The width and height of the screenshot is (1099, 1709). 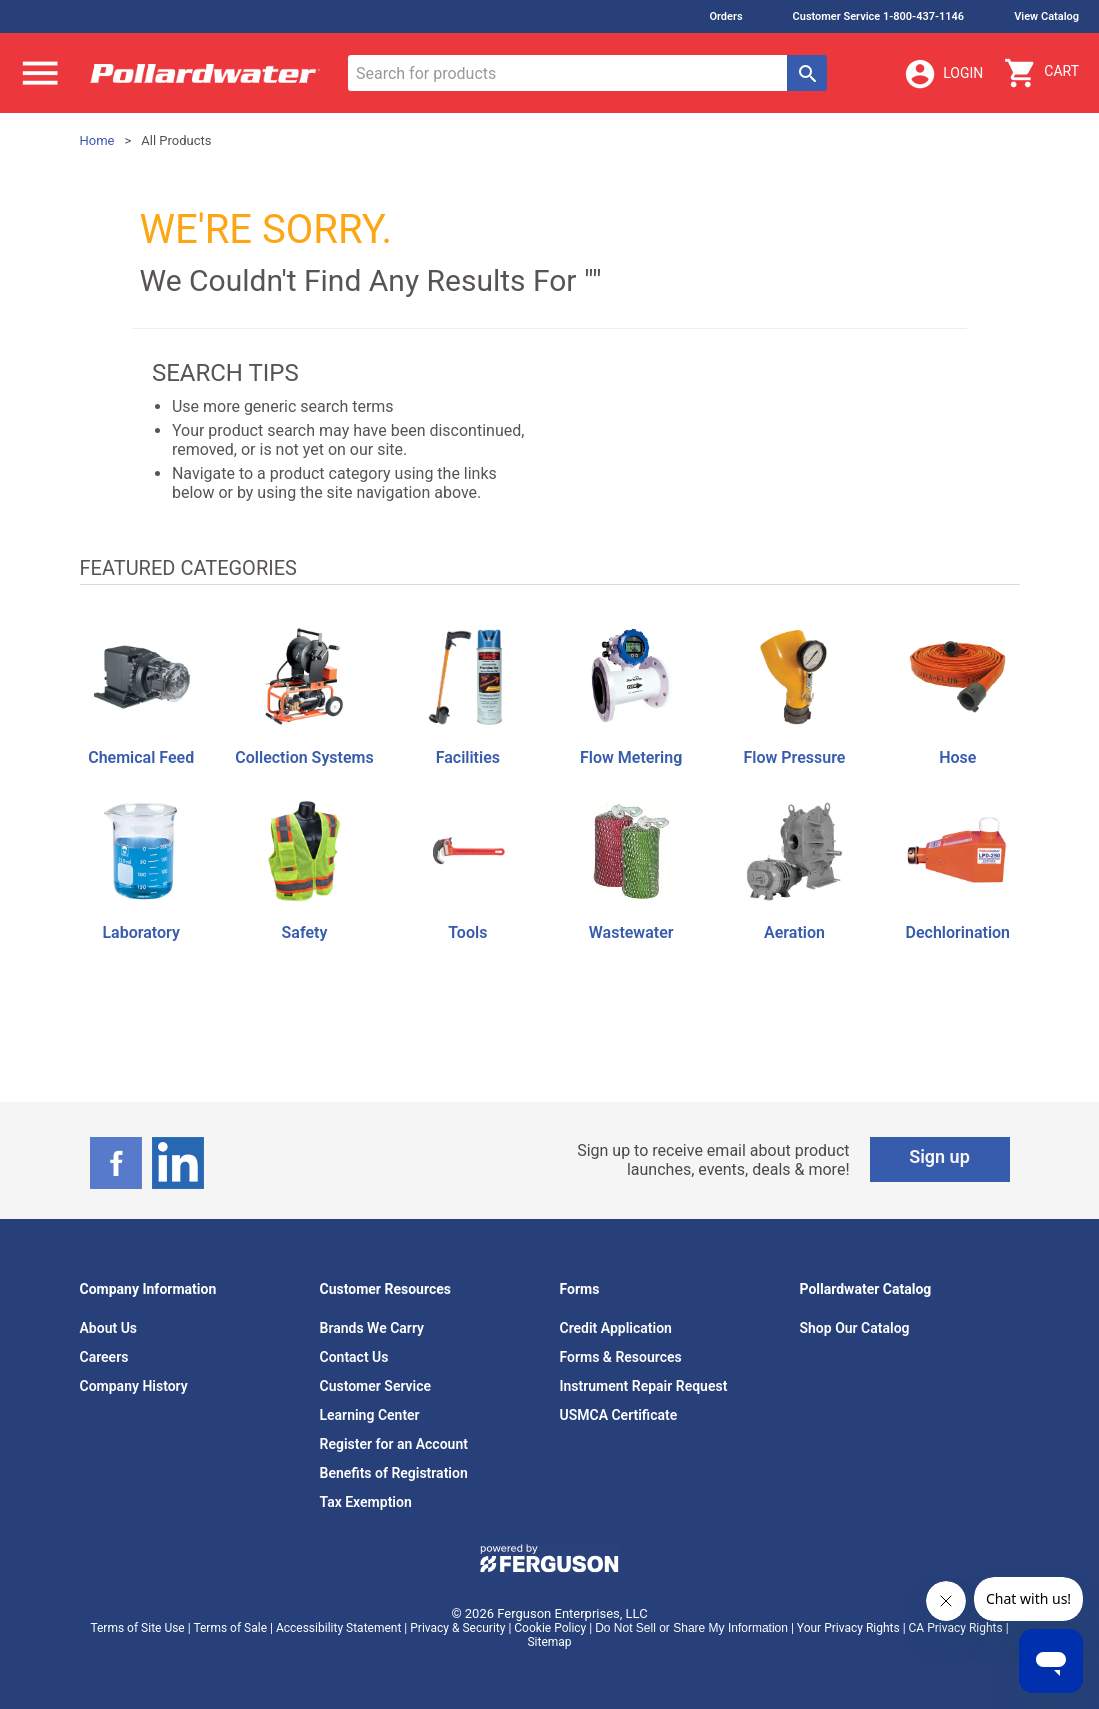 I want to click on Benefits of Registration, so click(x=394, y=1473).